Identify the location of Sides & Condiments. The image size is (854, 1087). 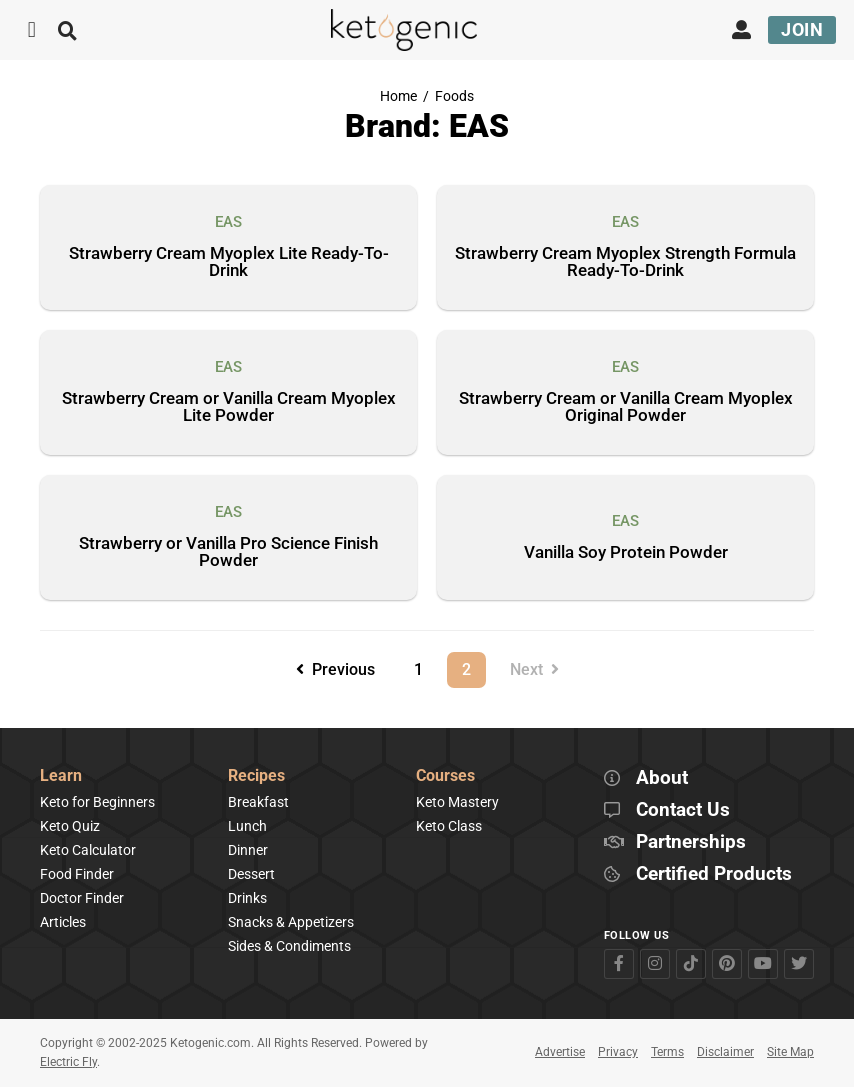
(289, 946).